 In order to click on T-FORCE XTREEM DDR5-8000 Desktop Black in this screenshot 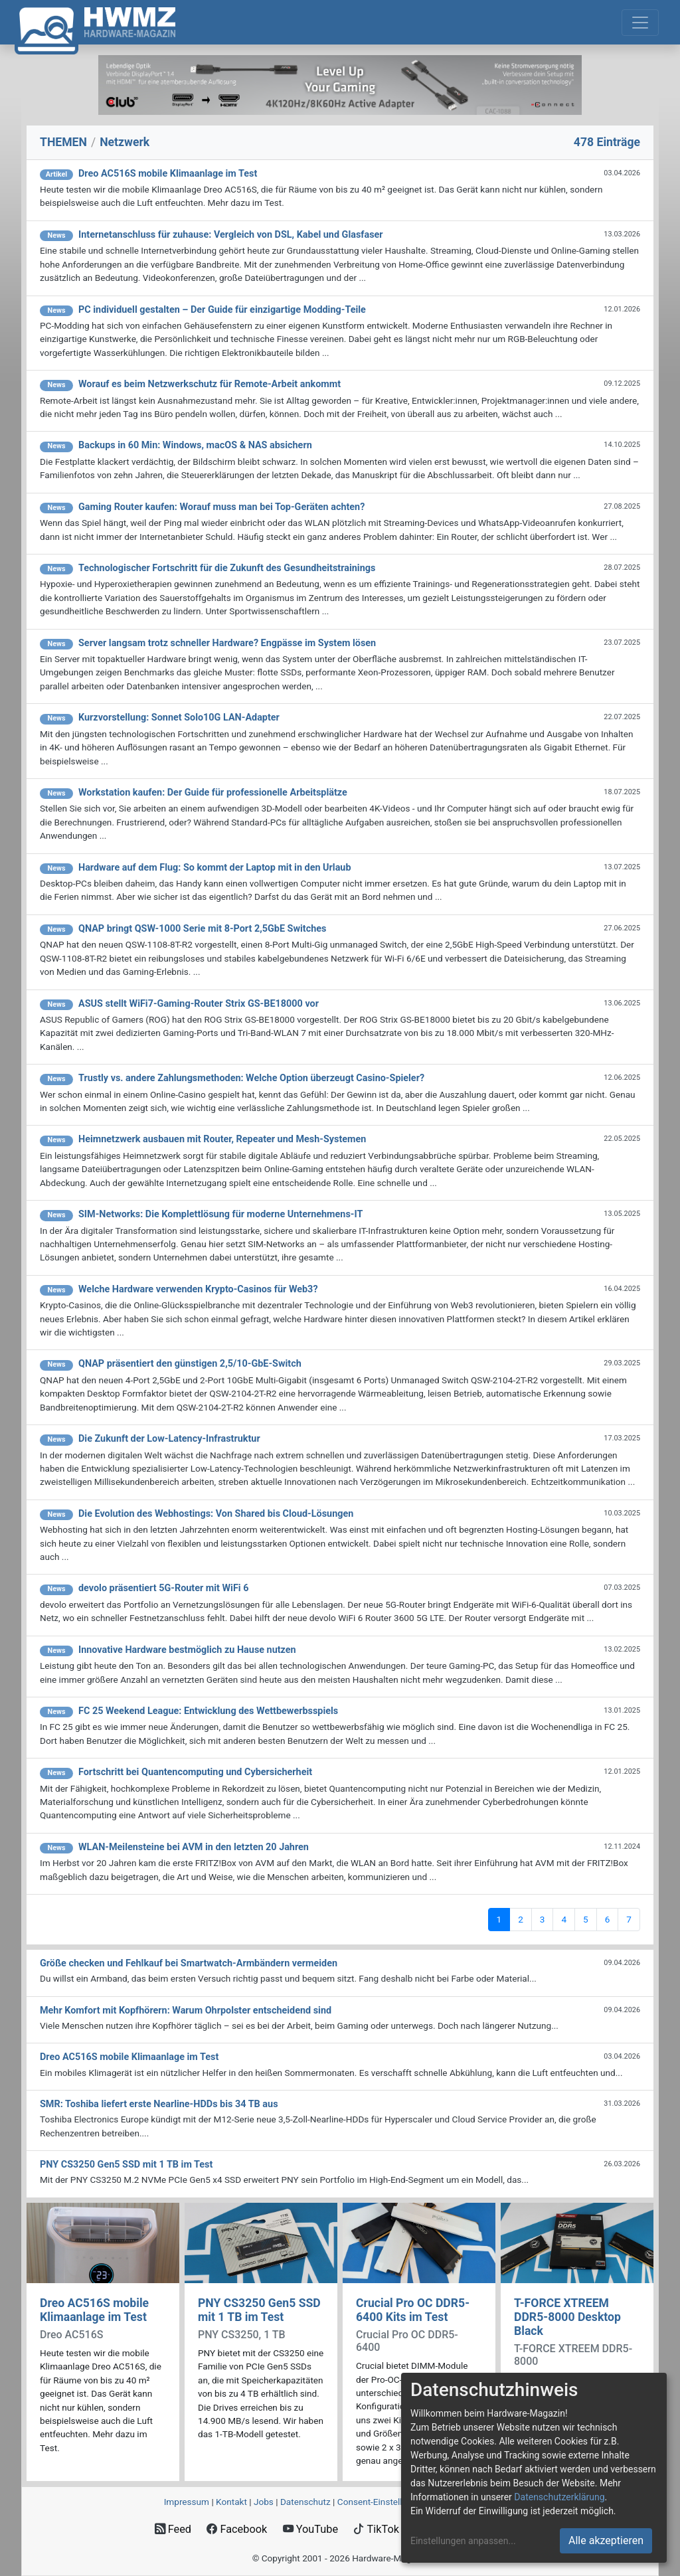, I will do `click(567, 2317)`.